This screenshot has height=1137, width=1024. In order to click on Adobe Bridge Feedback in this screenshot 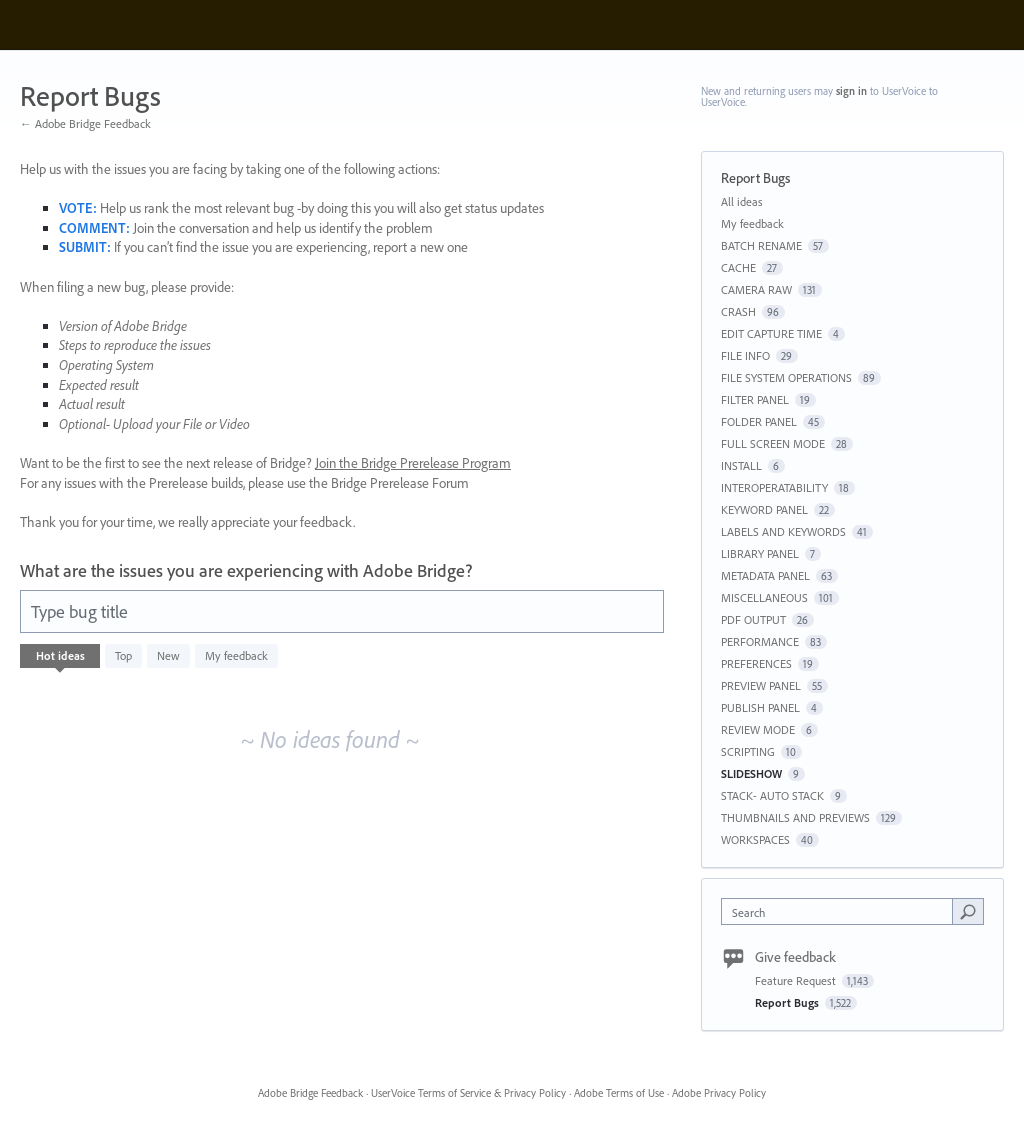, I will do `click(310, 1093)`.